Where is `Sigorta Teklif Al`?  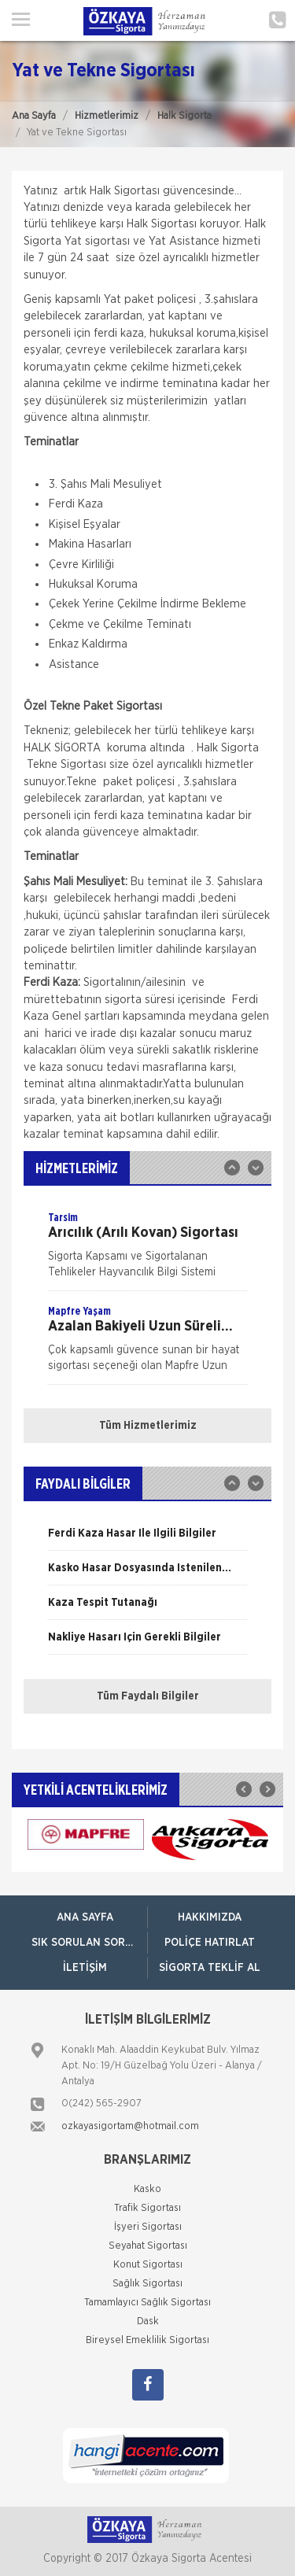 Sigorta Teklif Al is located at coordinates (209, 1967).